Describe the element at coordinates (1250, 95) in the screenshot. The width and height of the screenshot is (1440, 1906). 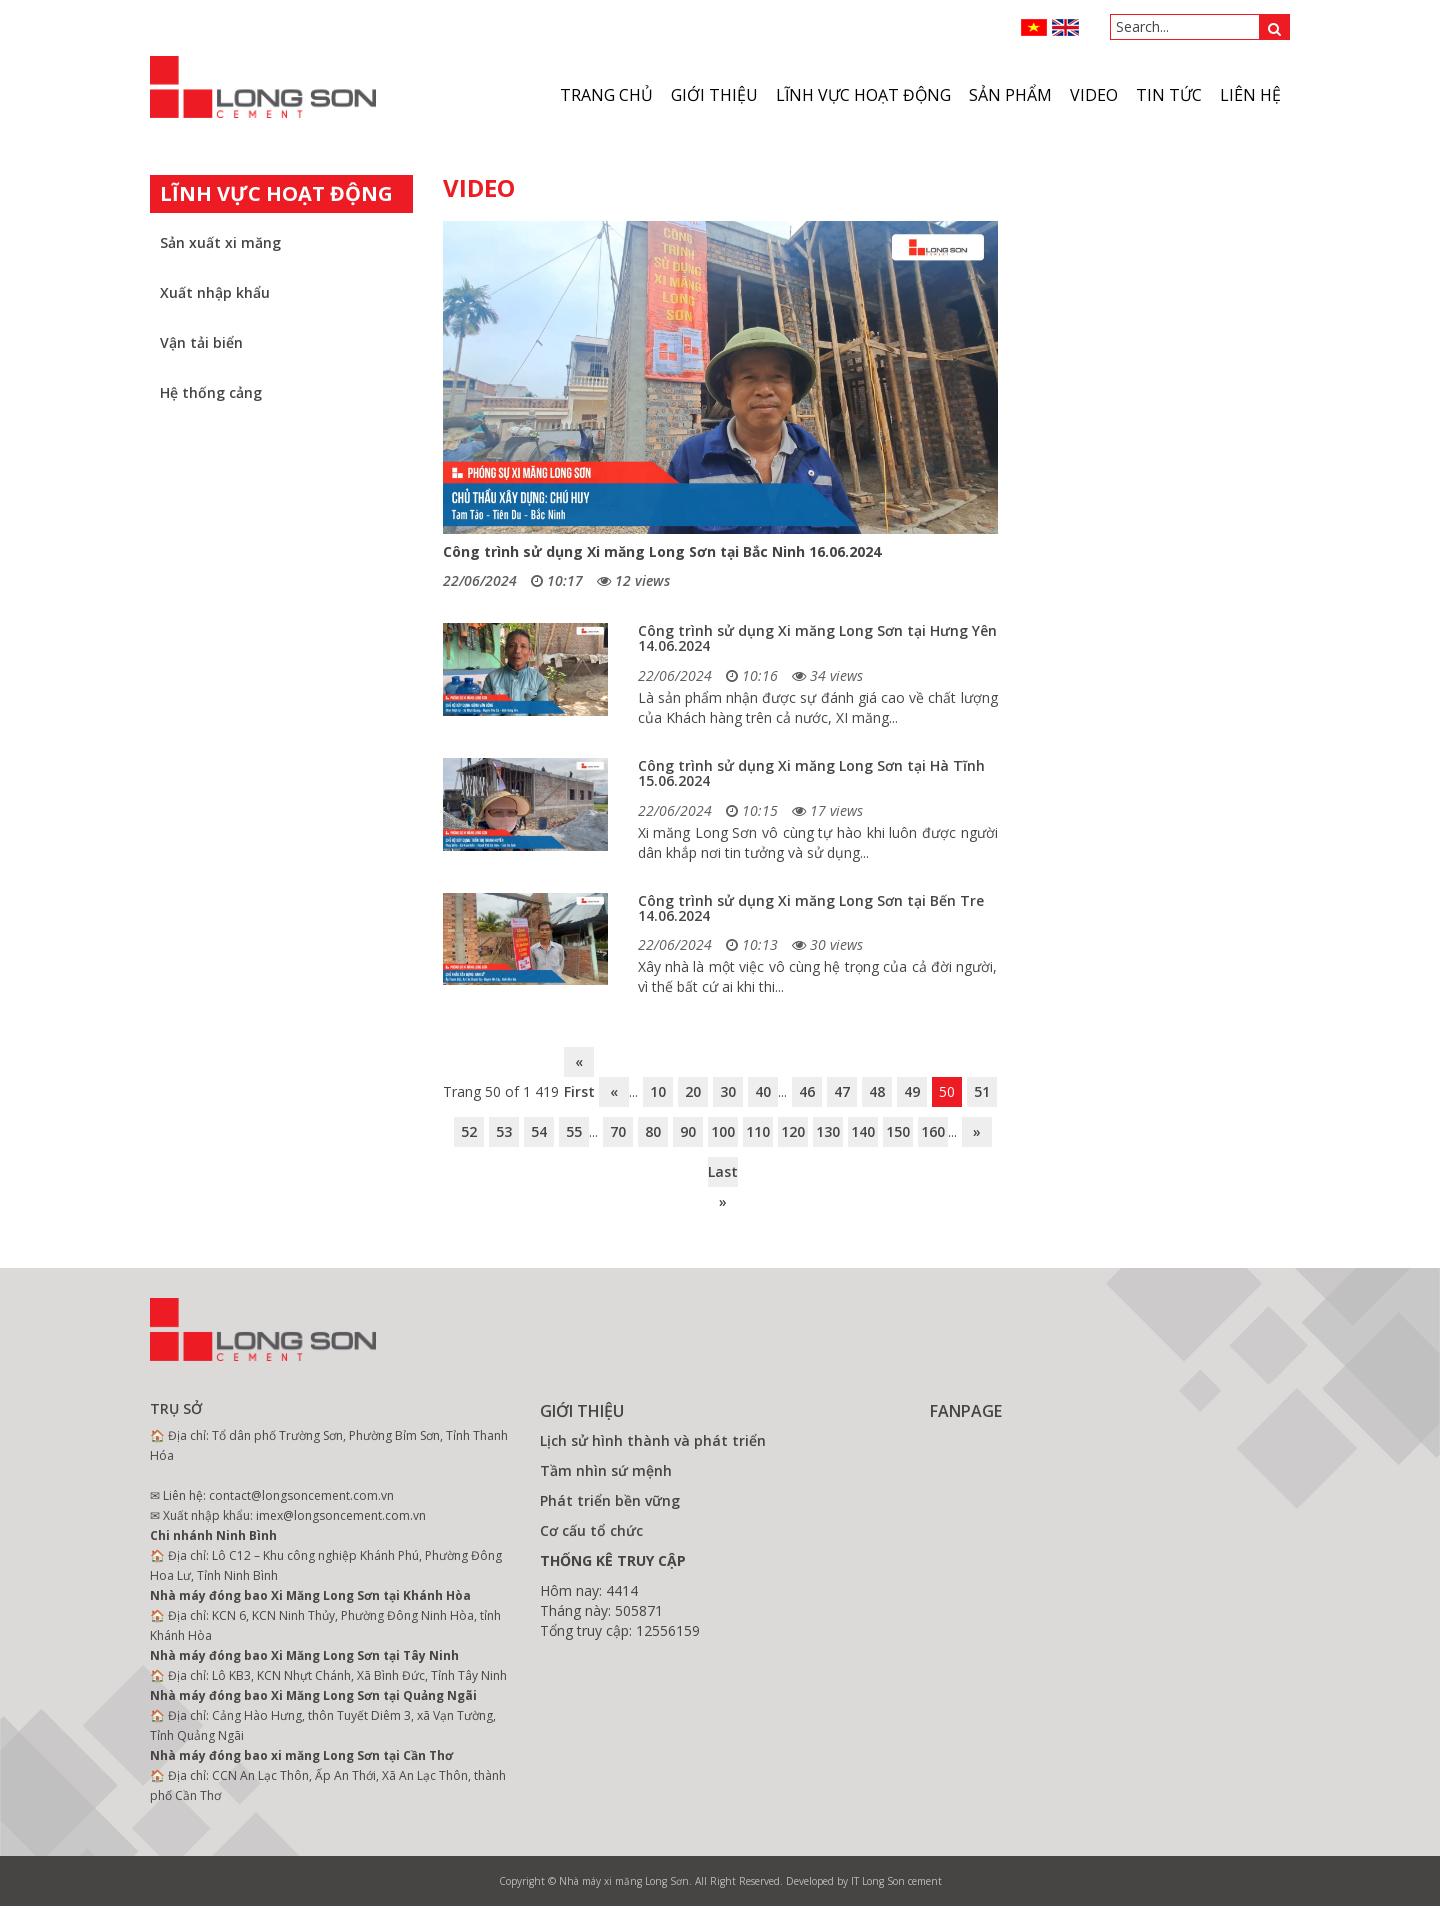
I see `Liên hệ` at that location.